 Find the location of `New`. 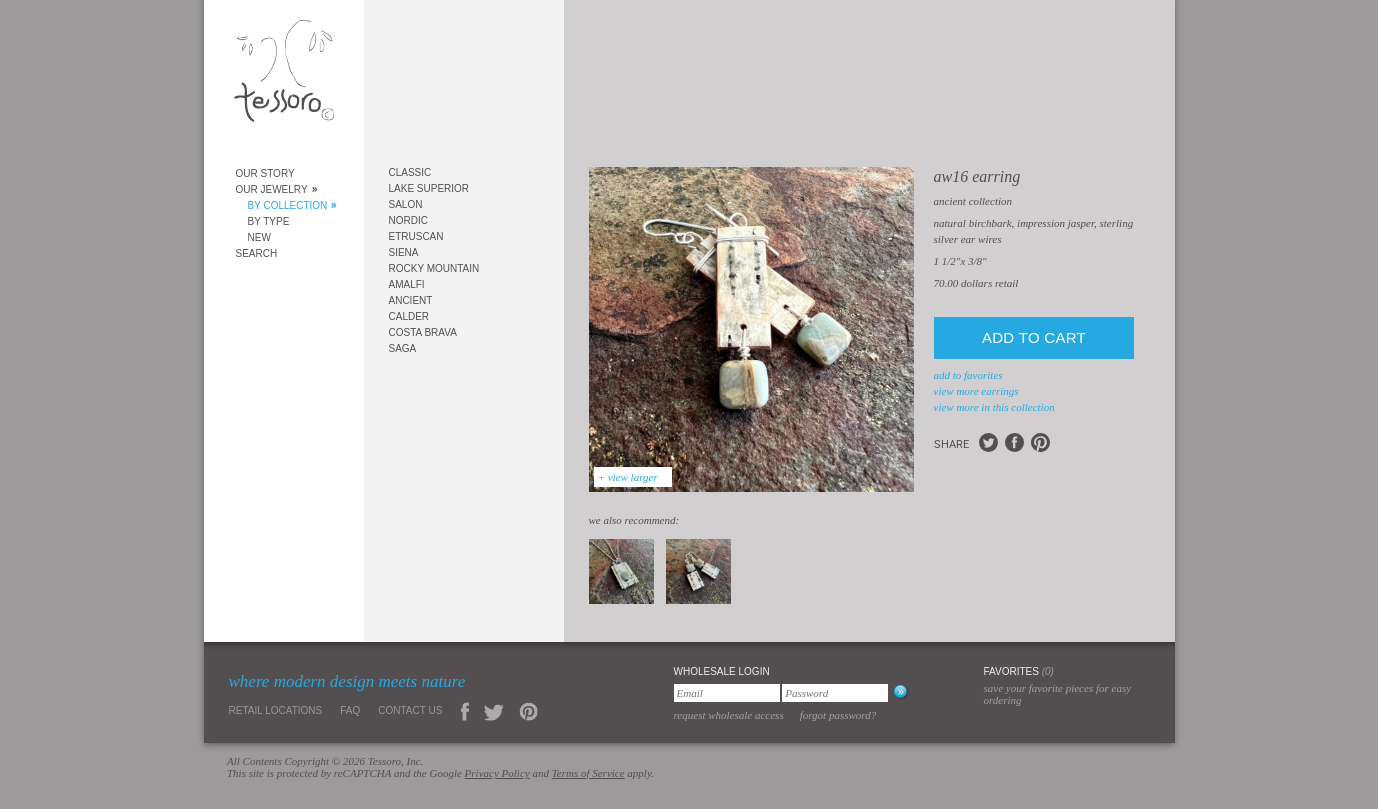

New is located at coordinates (259, 237).